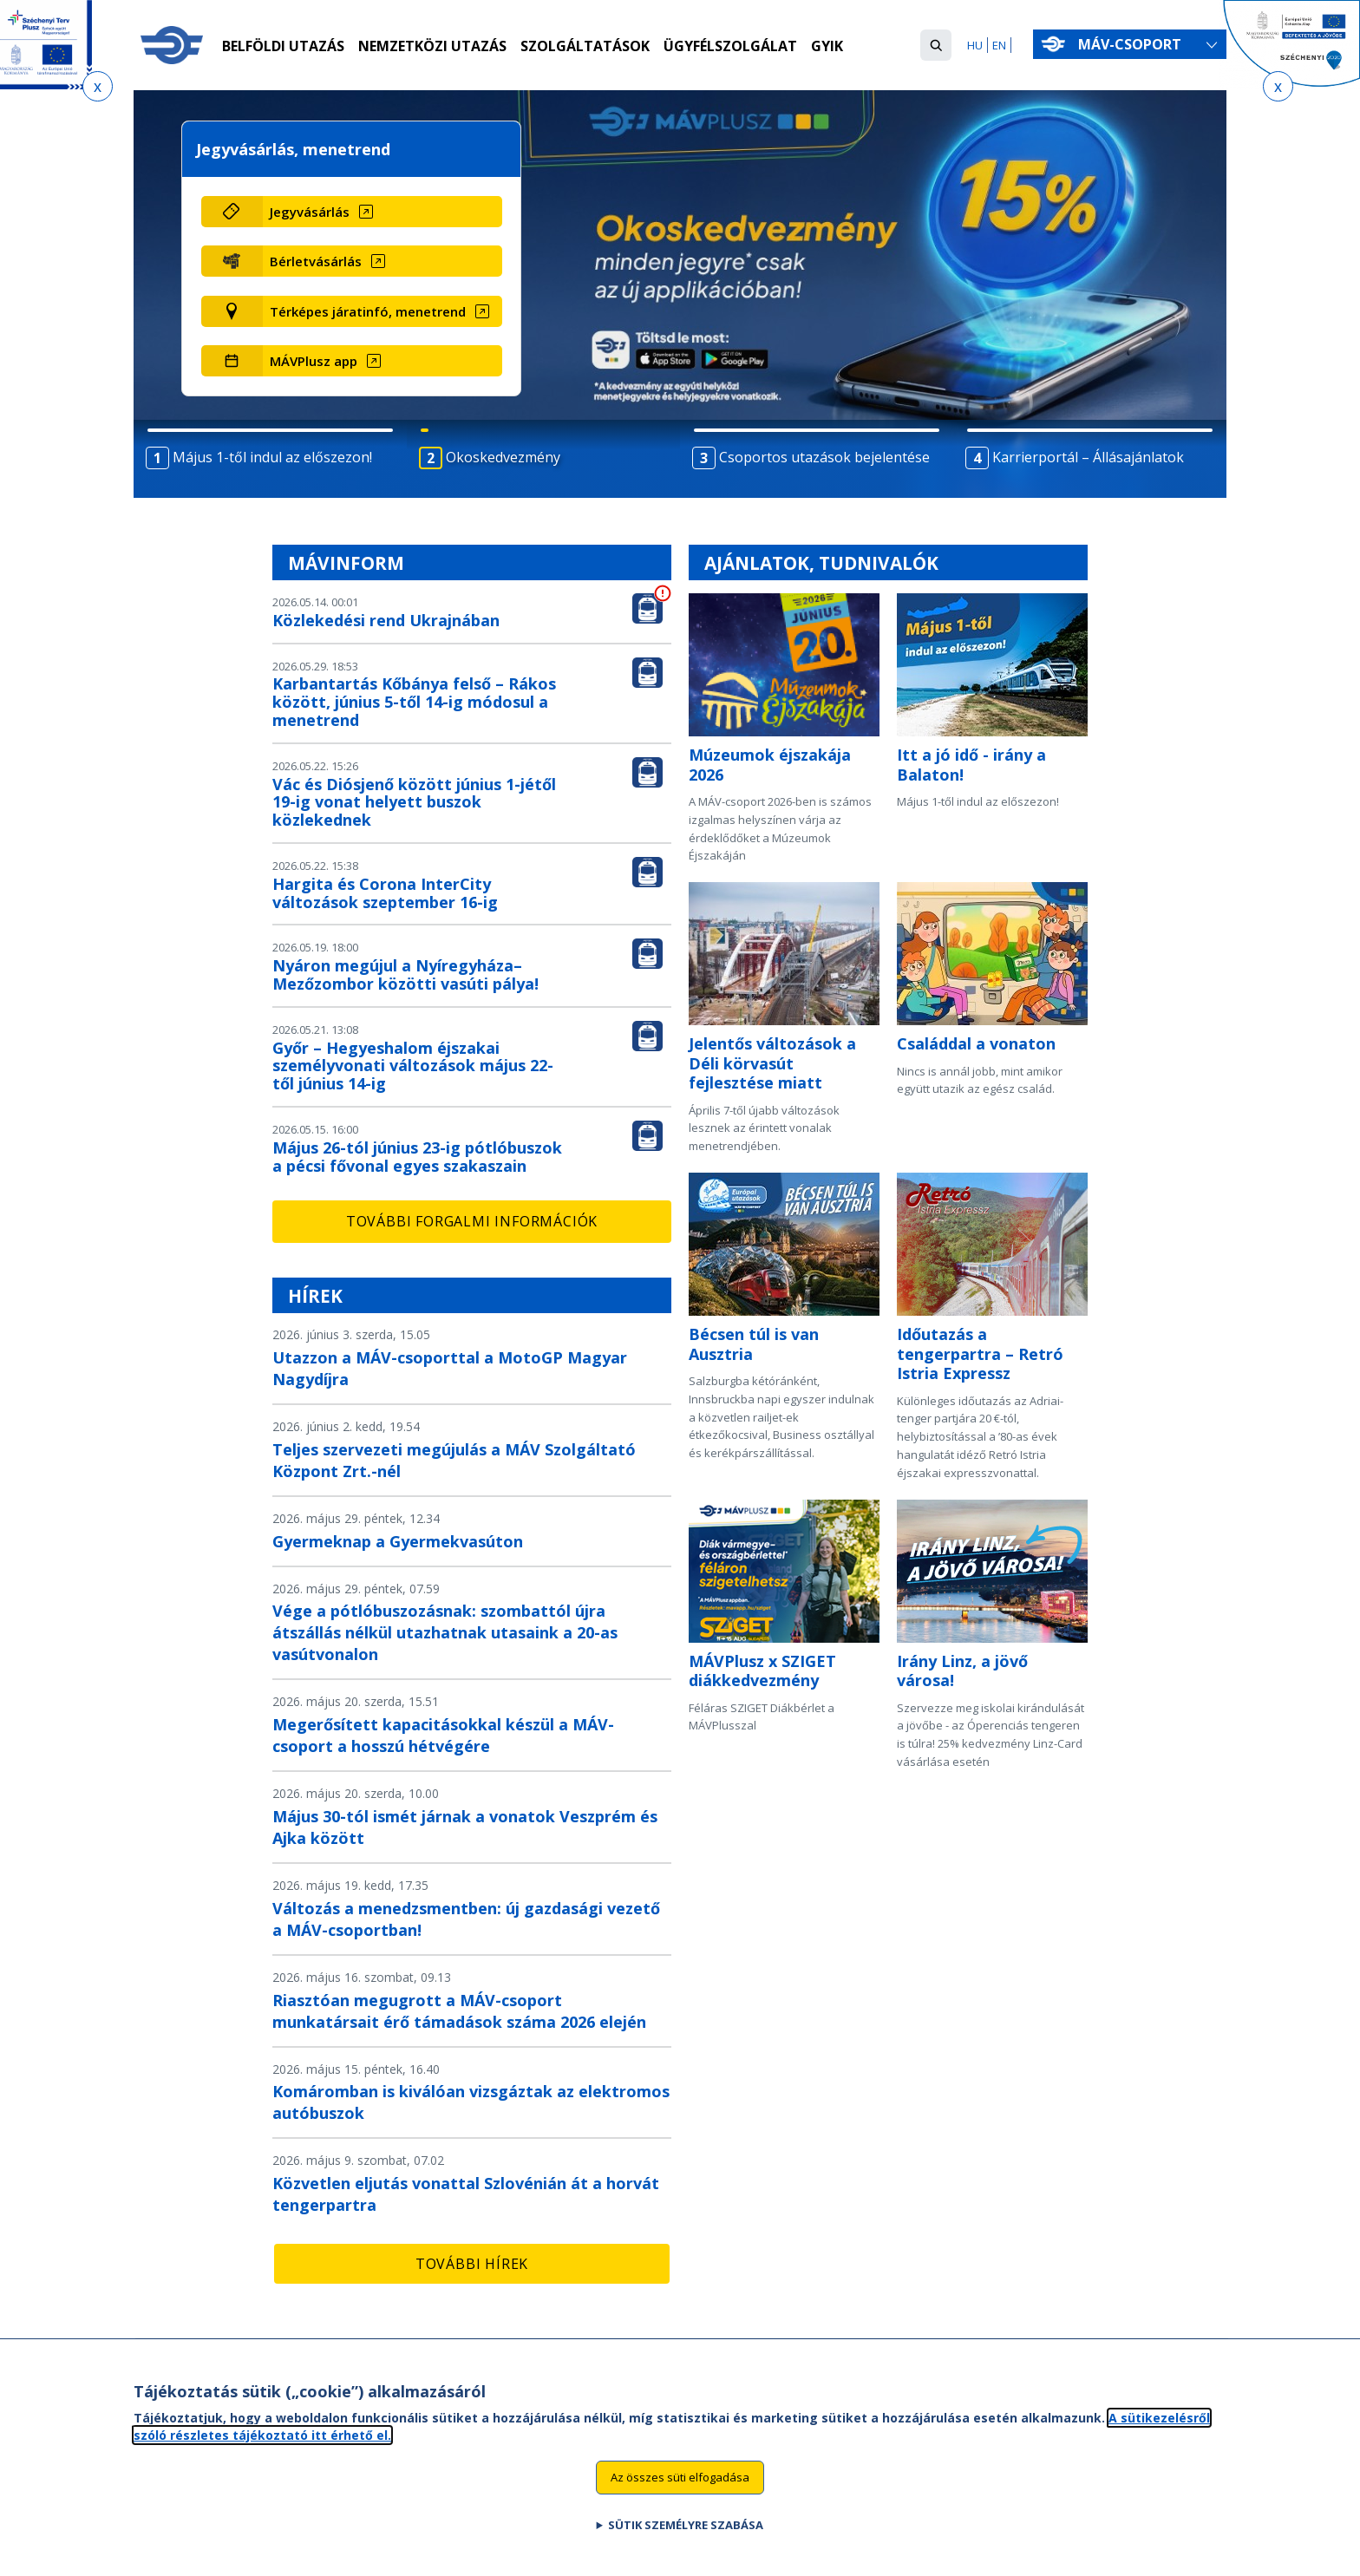 Image resolution: width=1360 pixels, height=2576 pixels. Describe the element at coordinates (397, 1541) in the screenshot. I see `Gyermeknap a Gyermekvasúton` at that location.